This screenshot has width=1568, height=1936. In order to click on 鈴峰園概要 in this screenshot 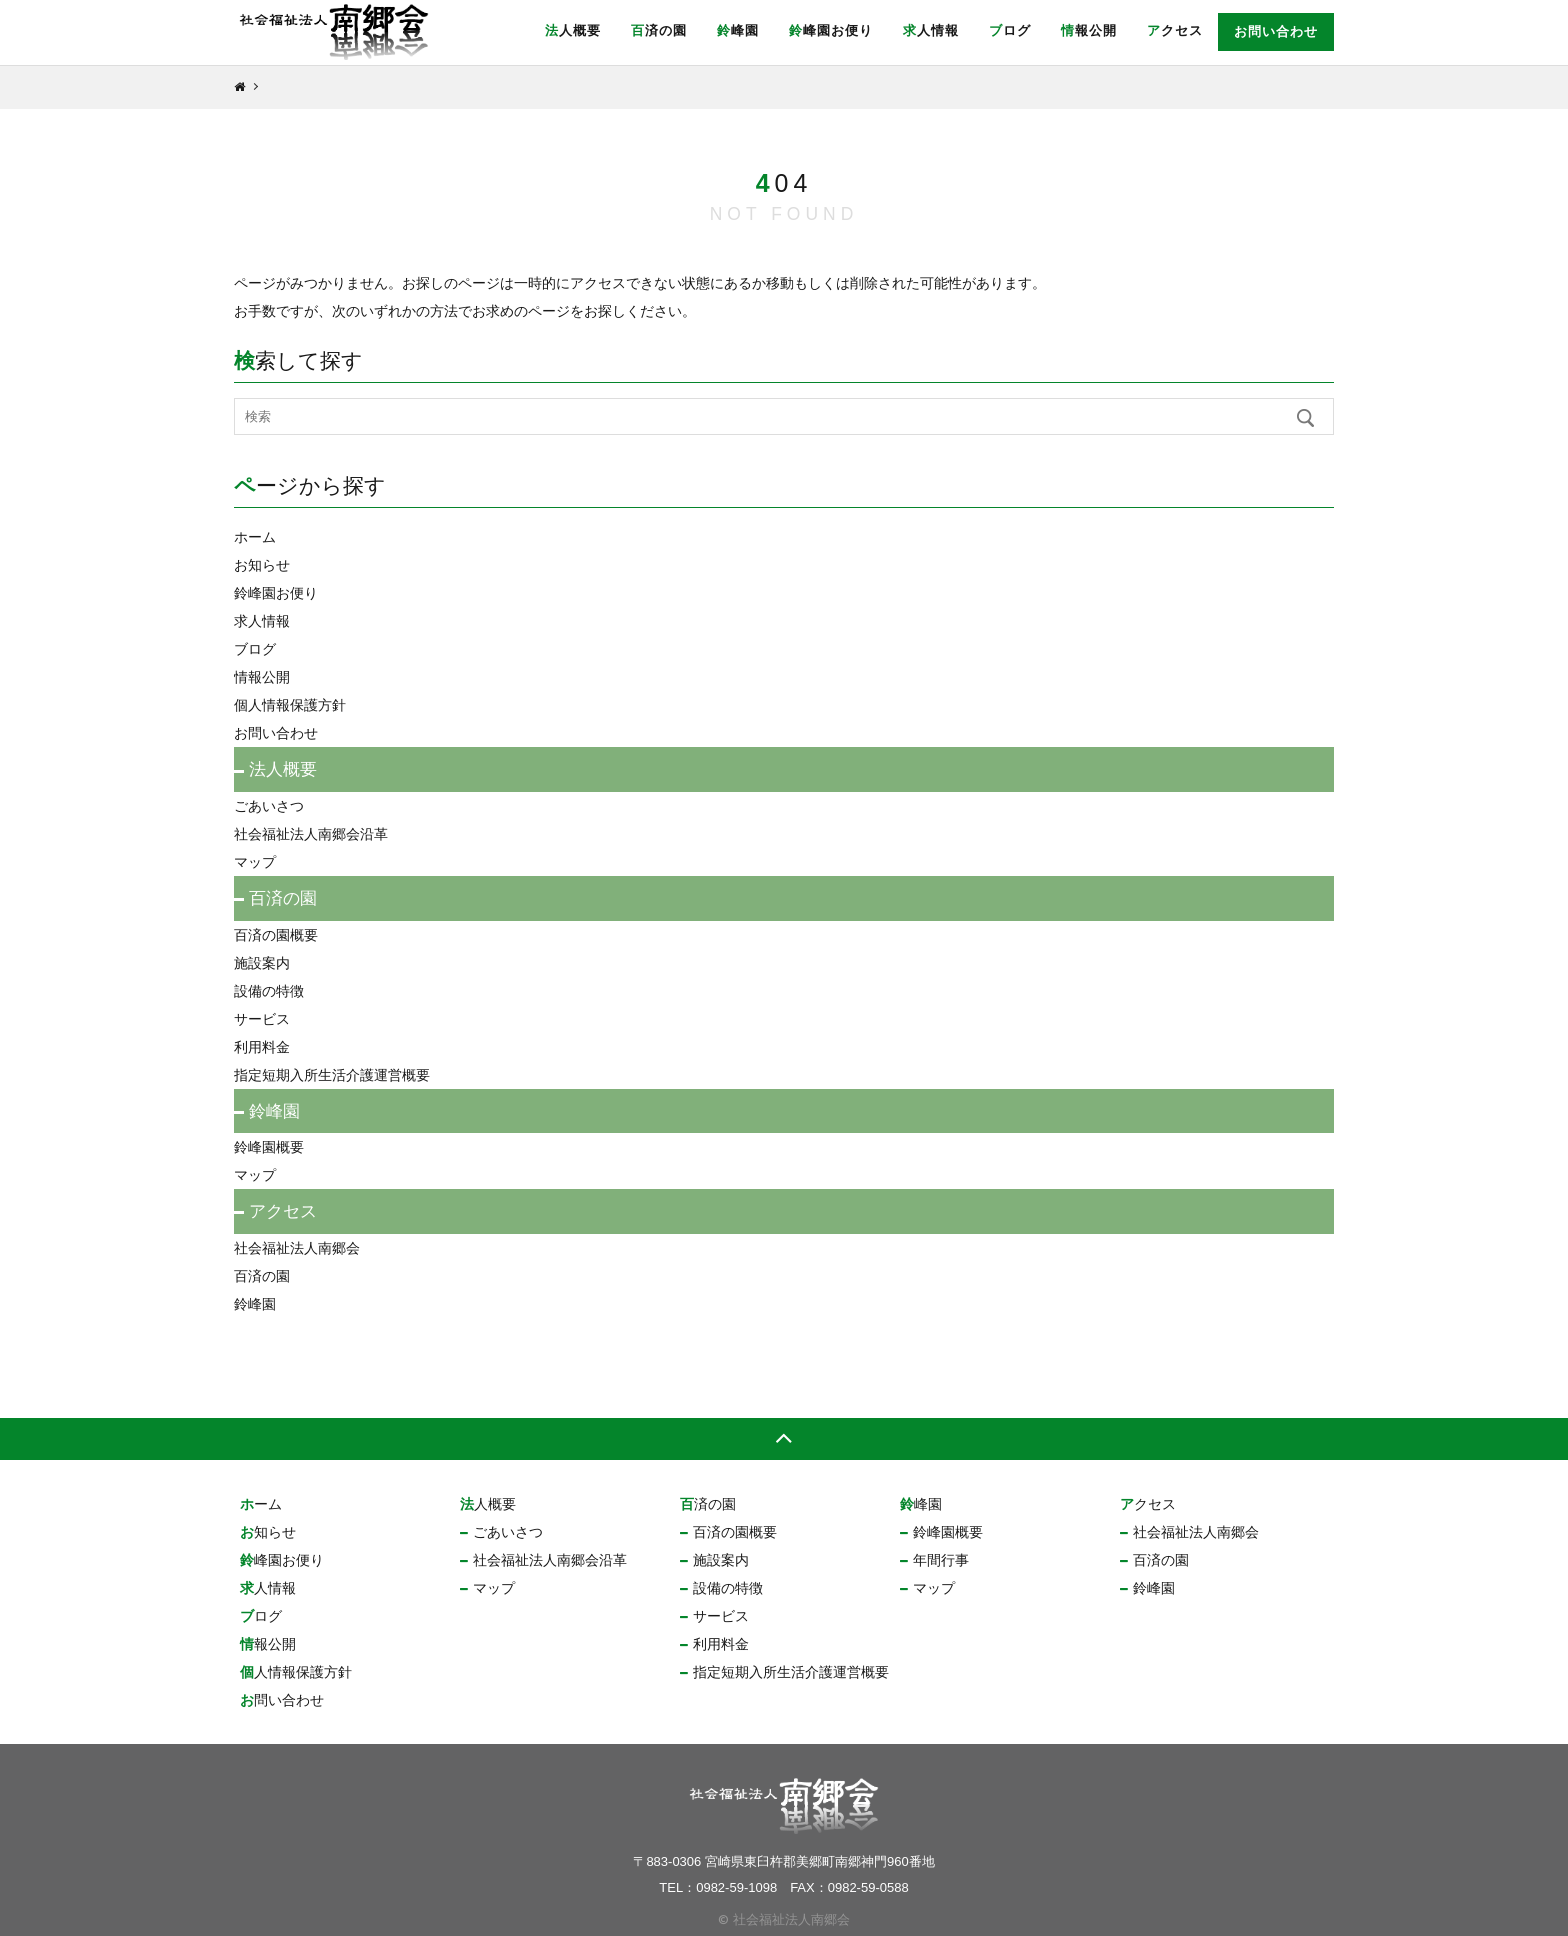, I will do `click(269, 1147)`.